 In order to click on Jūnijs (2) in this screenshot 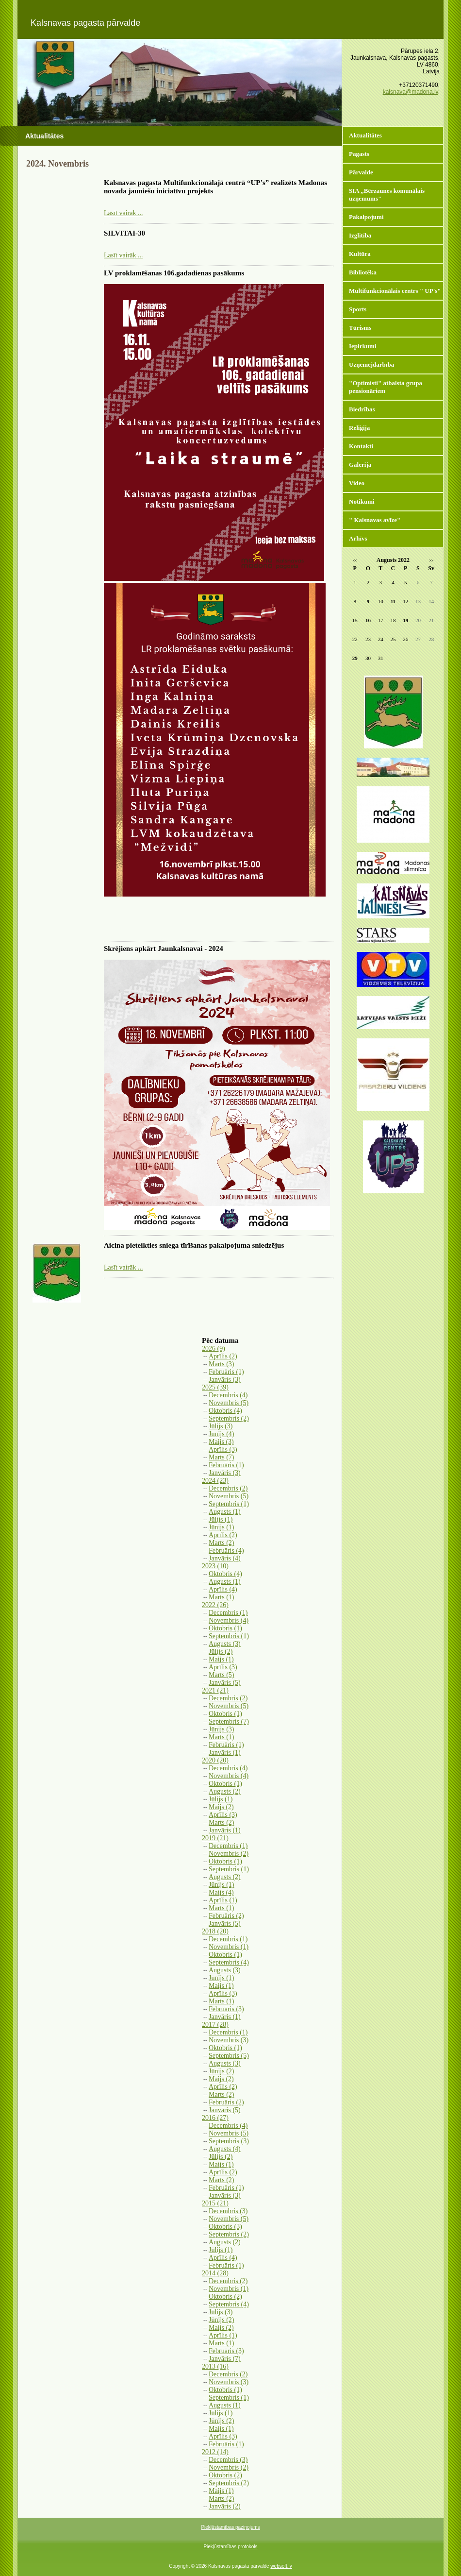, I will do `click(221, 2071)`.